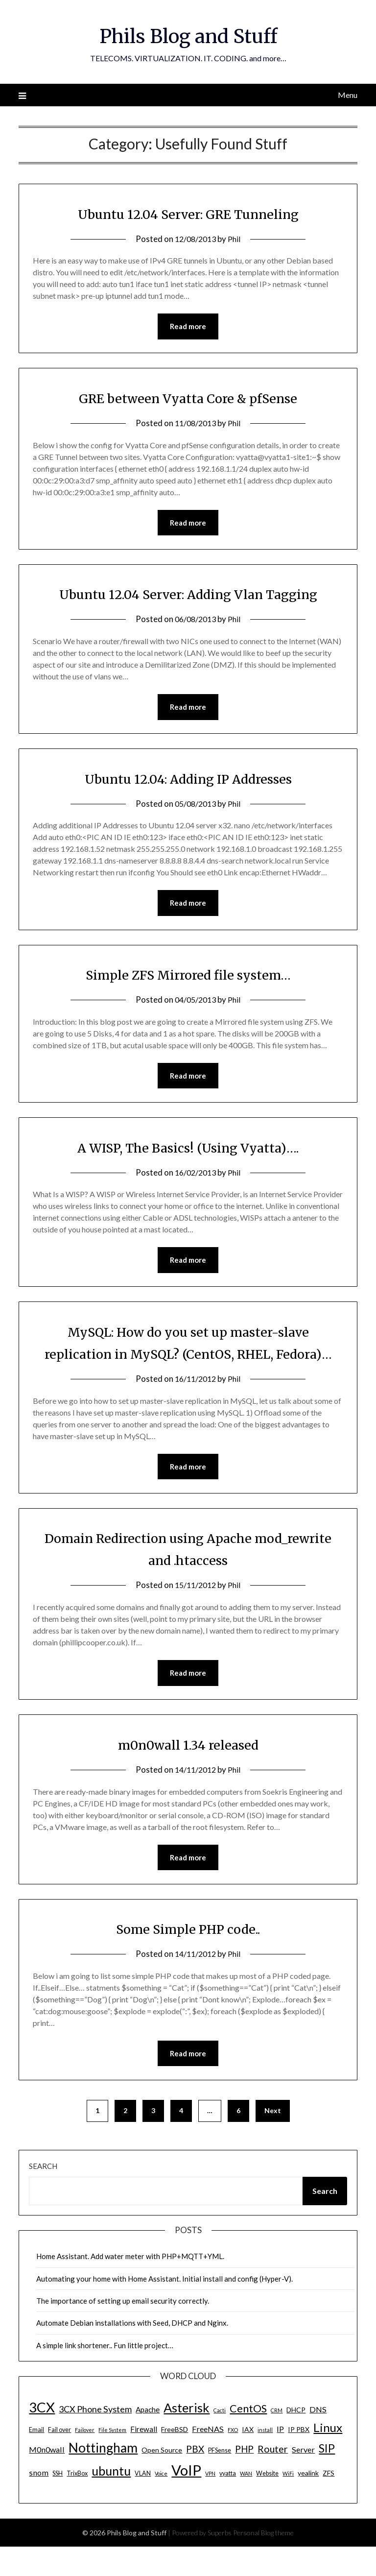 This screenshot has height=2576, width=376. I want to click on Read more, so click(188, 326).